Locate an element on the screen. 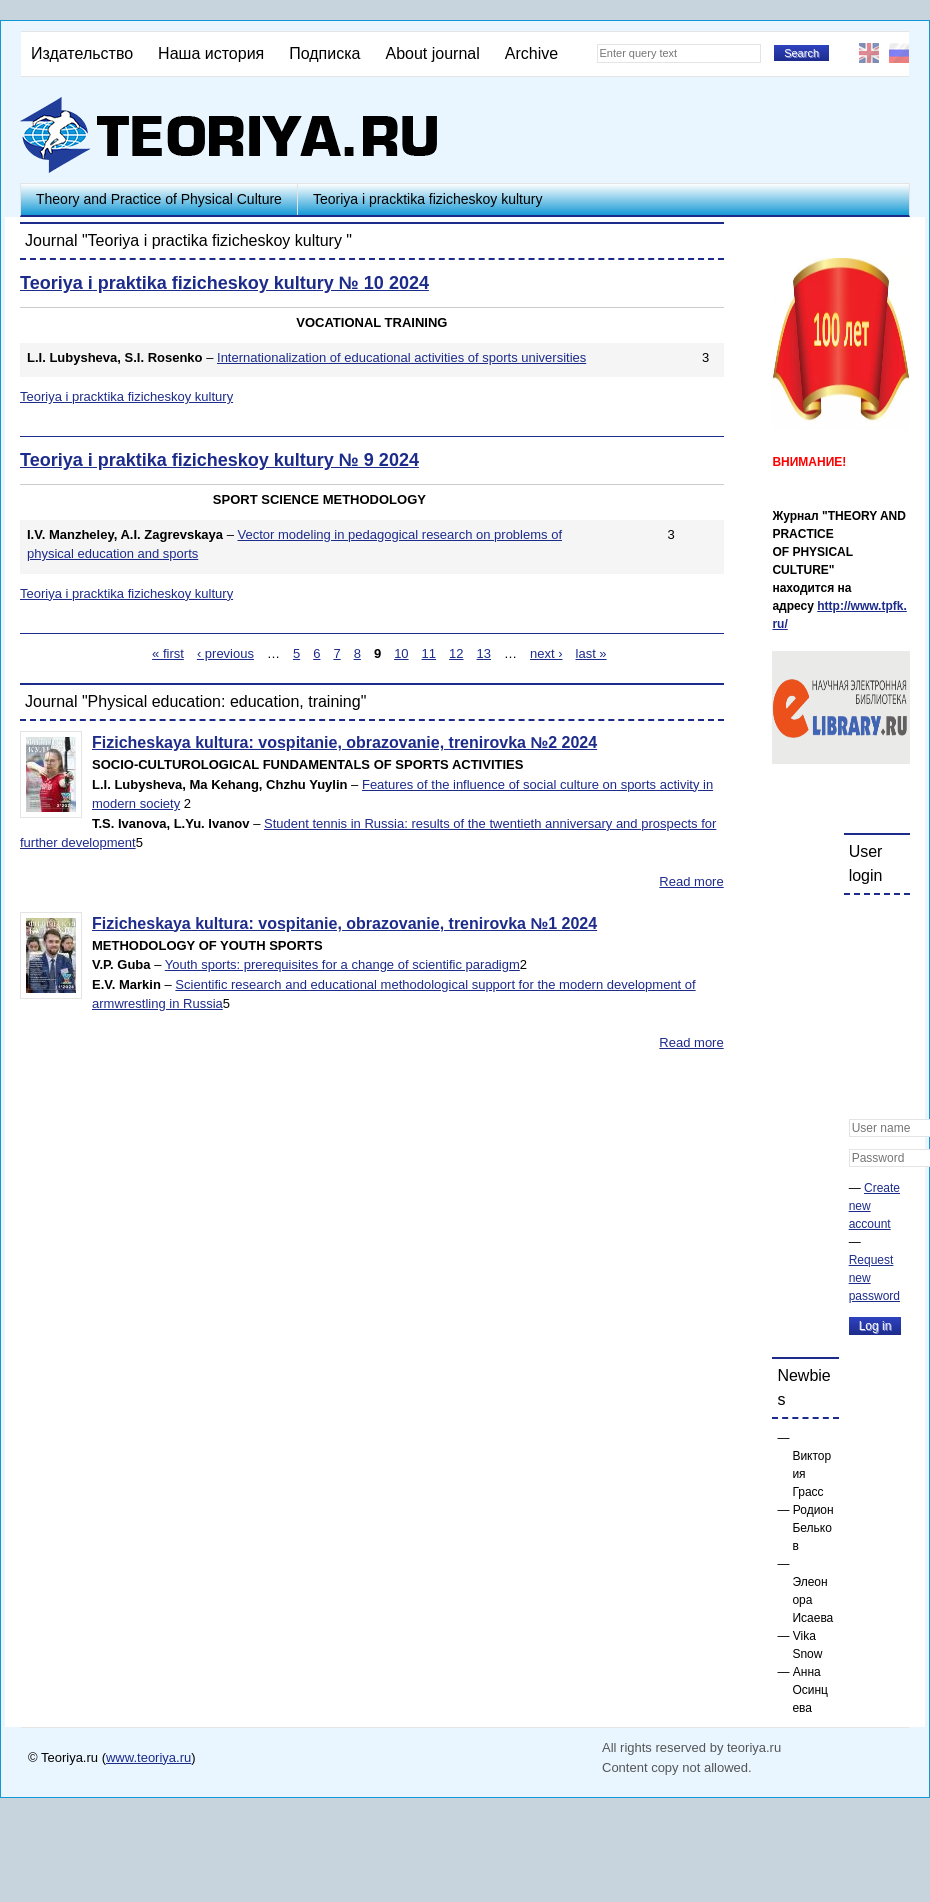 Image resolution: width=930 pixels, height=1902 pixels. Наша история is located at coordinates (211, 53).